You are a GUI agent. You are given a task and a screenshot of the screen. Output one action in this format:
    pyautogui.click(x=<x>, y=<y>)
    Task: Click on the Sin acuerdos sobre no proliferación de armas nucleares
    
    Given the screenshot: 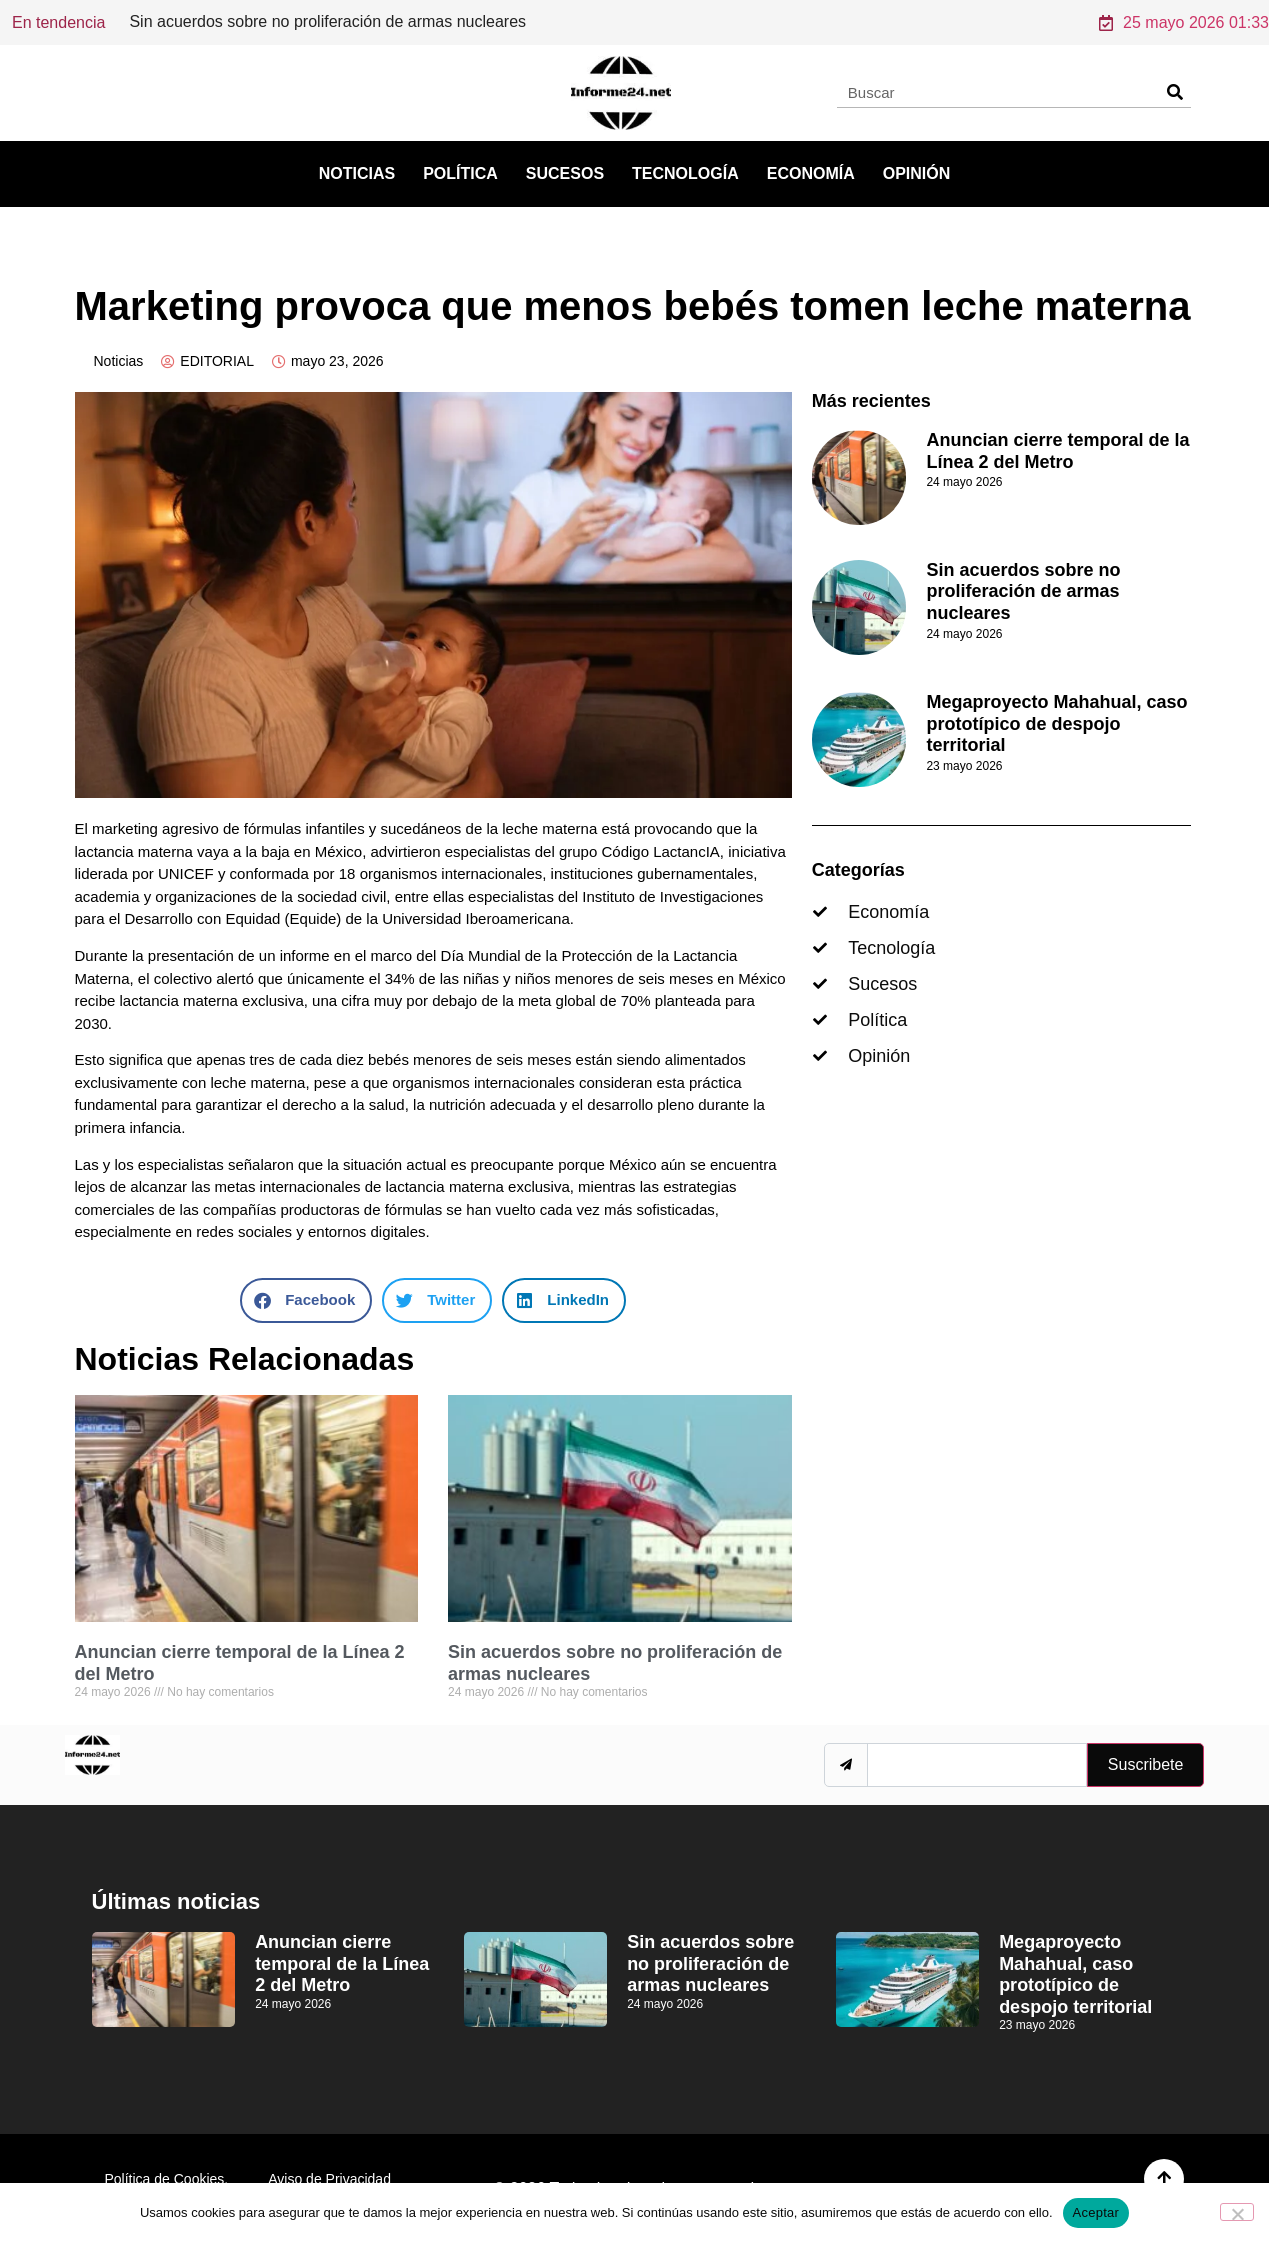 What is the action you would take?
    pyautogui.click(x=1023, y=591)
    